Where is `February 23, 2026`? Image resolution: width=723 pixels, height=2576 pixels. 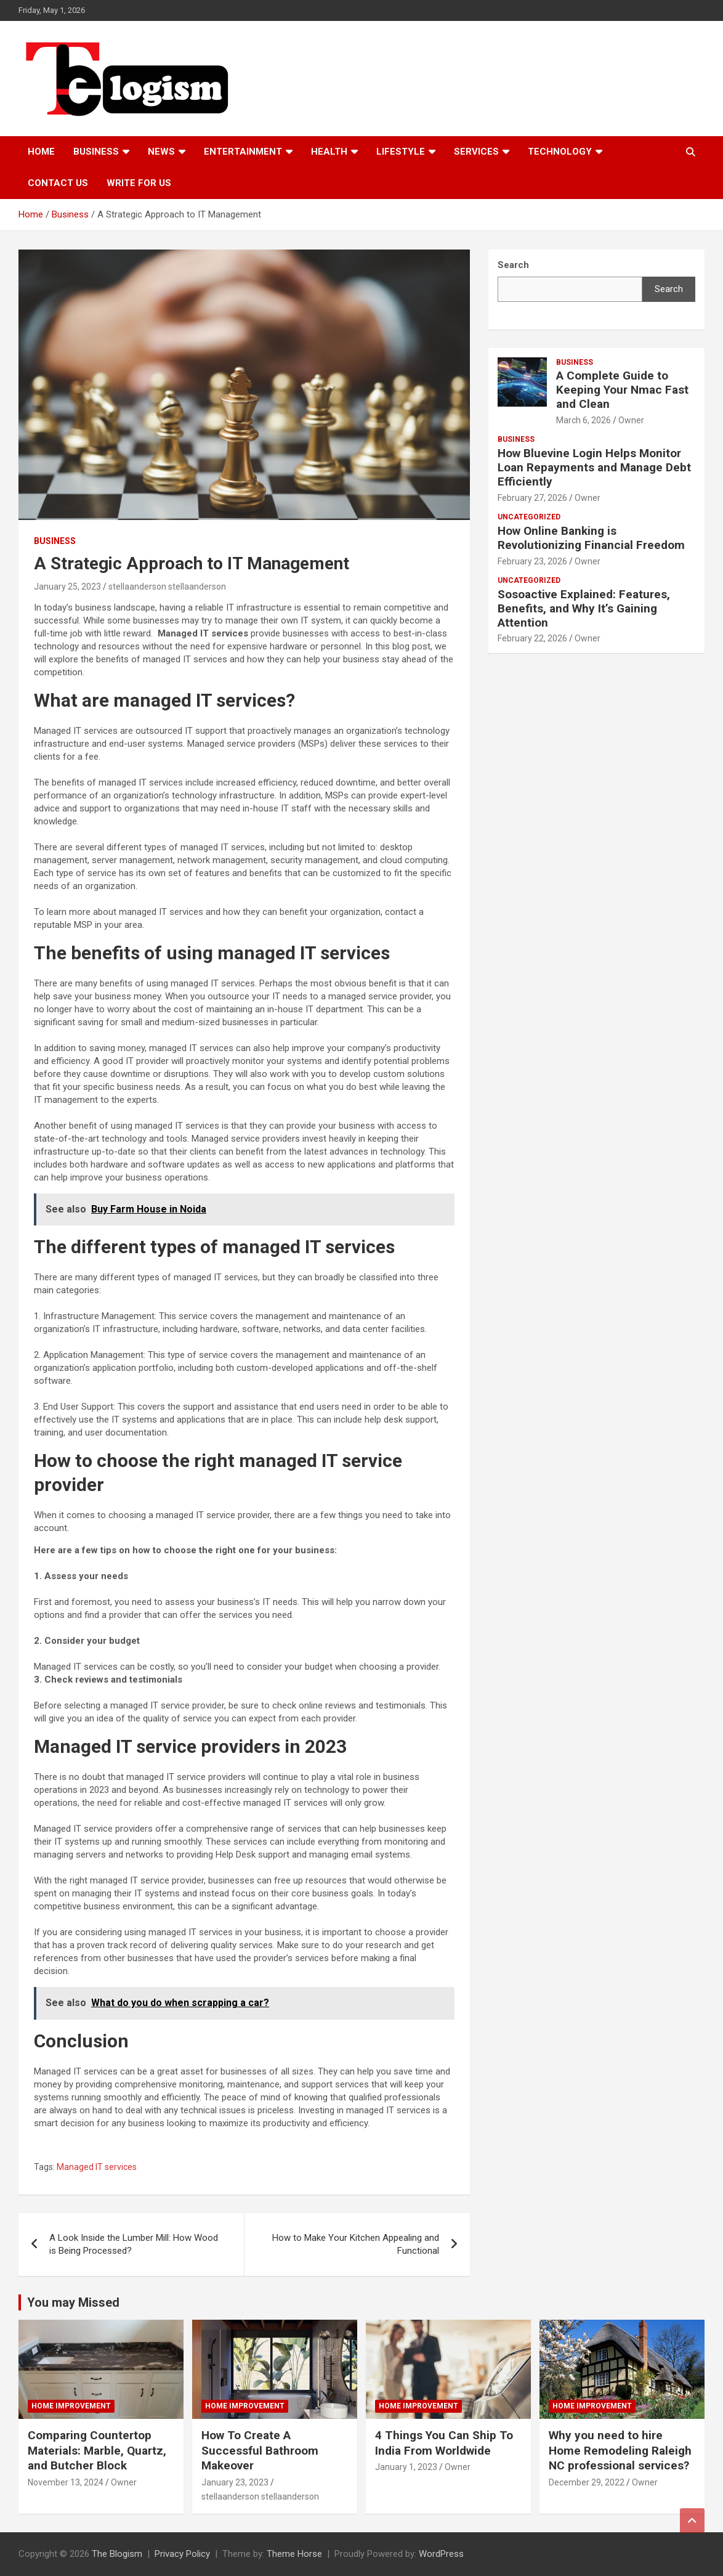
February 23, 2026 is located at coordinates (532, 561).